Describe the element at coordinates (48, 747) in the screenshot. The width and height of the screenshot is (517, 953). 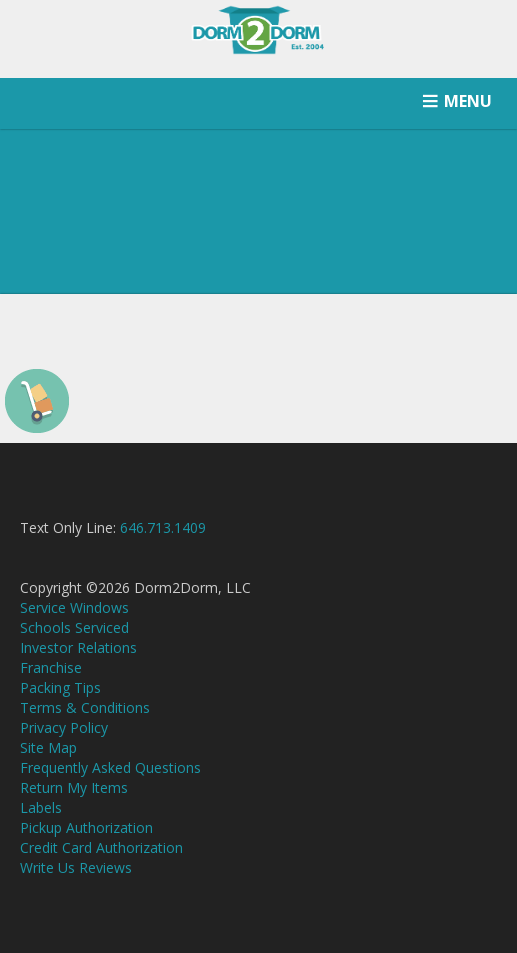
I see `Site Map` at that location.